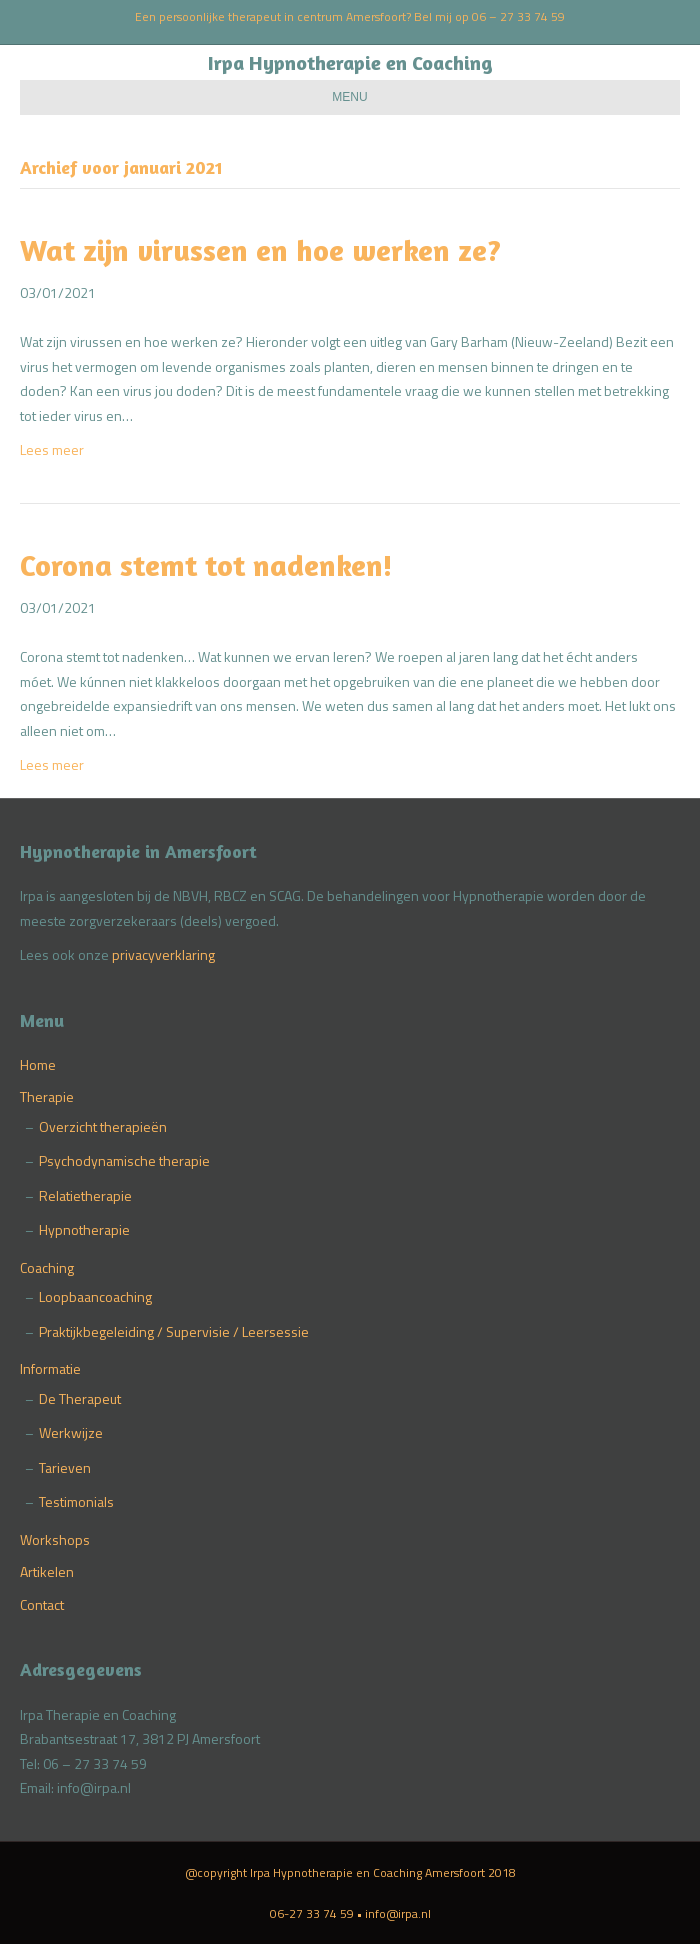  I want to click on Relatietherapie, so click(85, 1195).